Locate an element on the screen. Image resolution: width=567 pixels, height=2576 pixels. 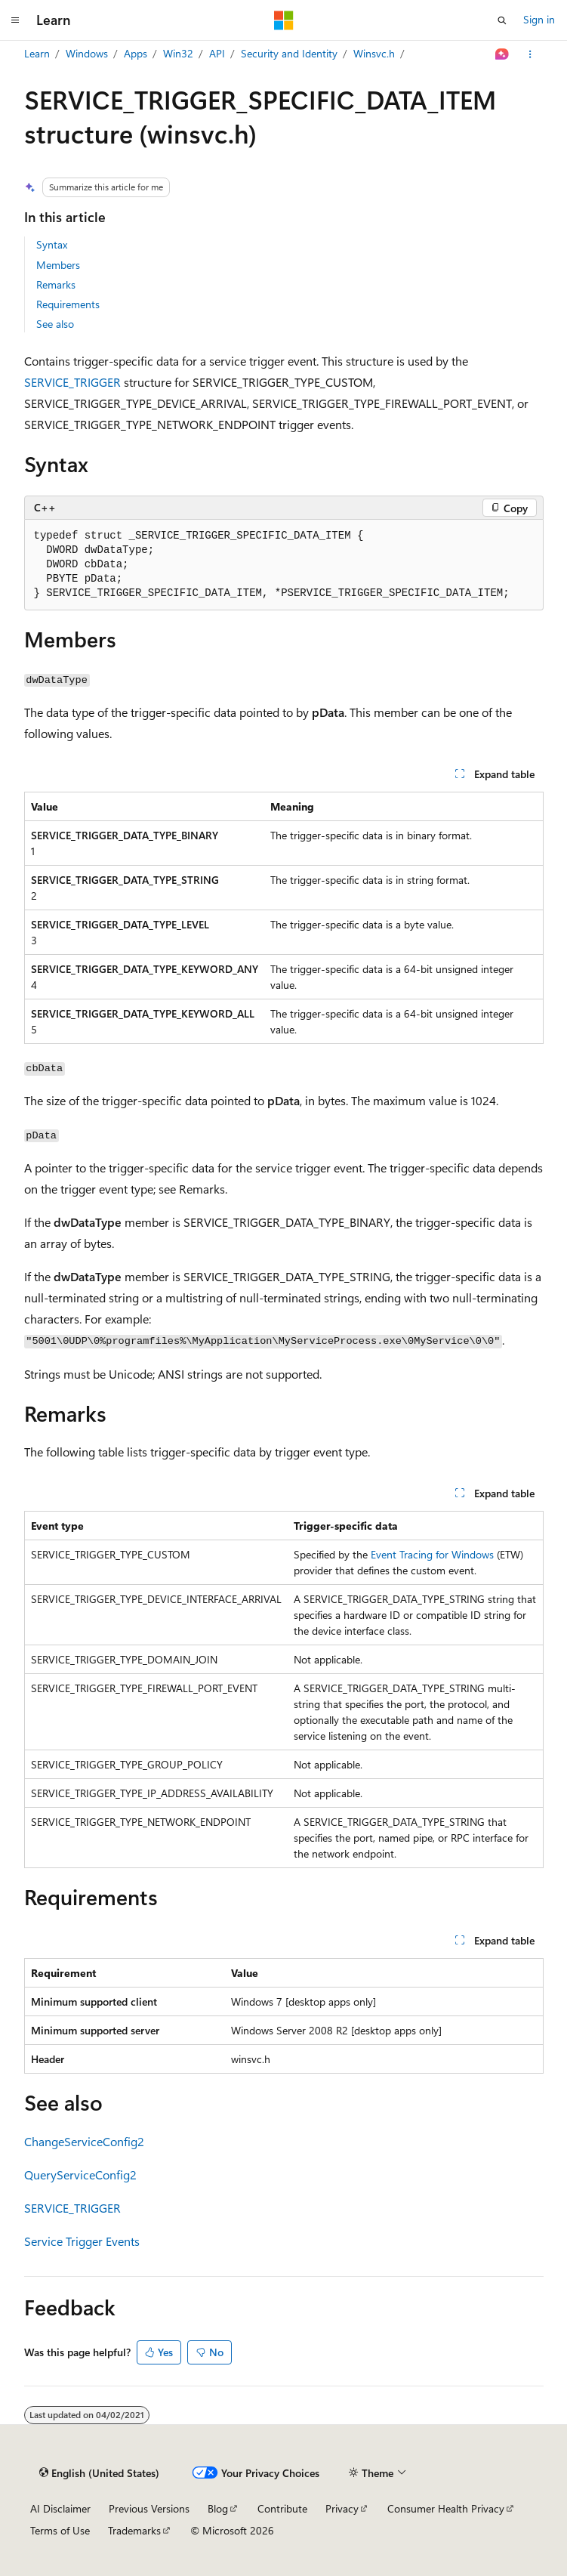
AI Disclaimer is located at coordinates (60, 2508).